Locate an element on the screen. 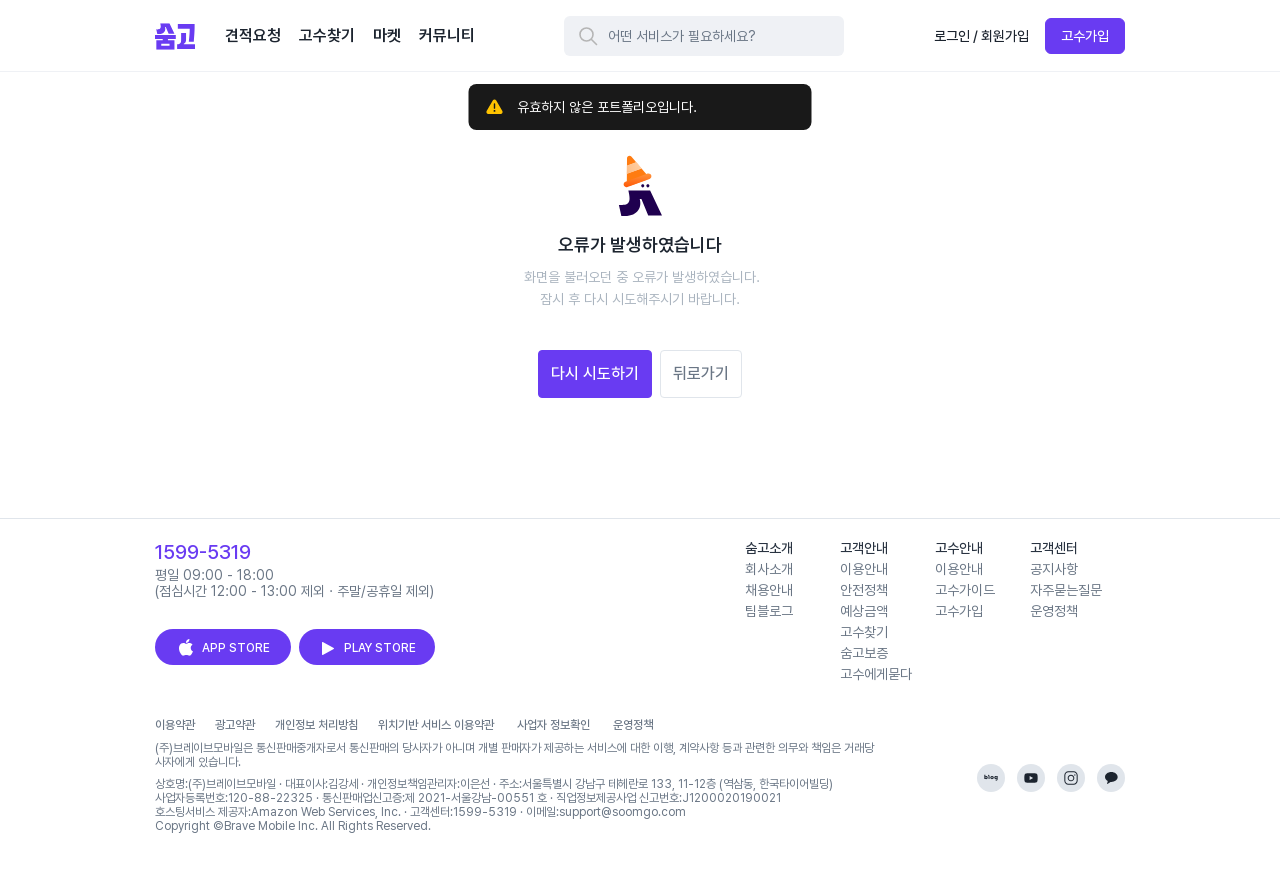  회사소개 is located at coordinates (769, 569).